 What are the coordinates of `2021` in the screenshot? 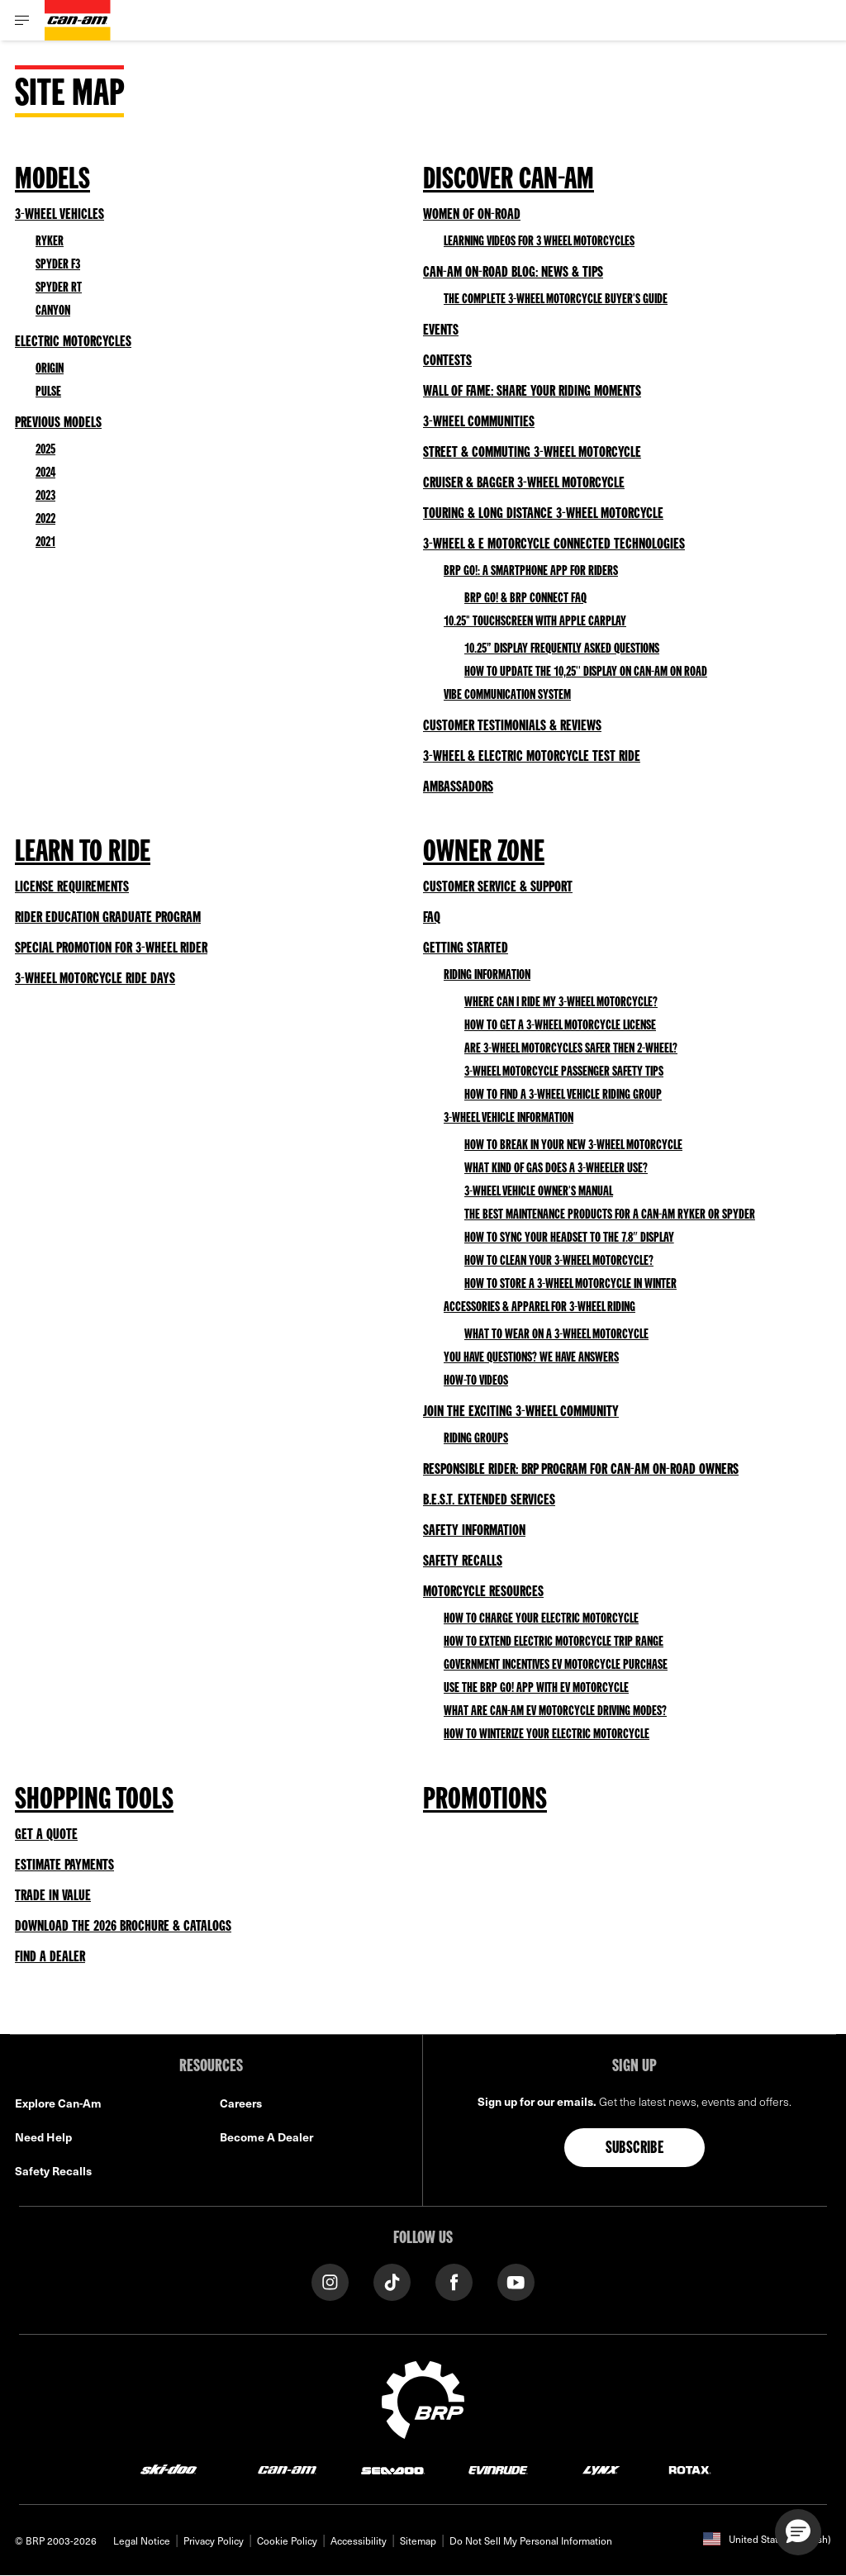 It's located at (45, 542).